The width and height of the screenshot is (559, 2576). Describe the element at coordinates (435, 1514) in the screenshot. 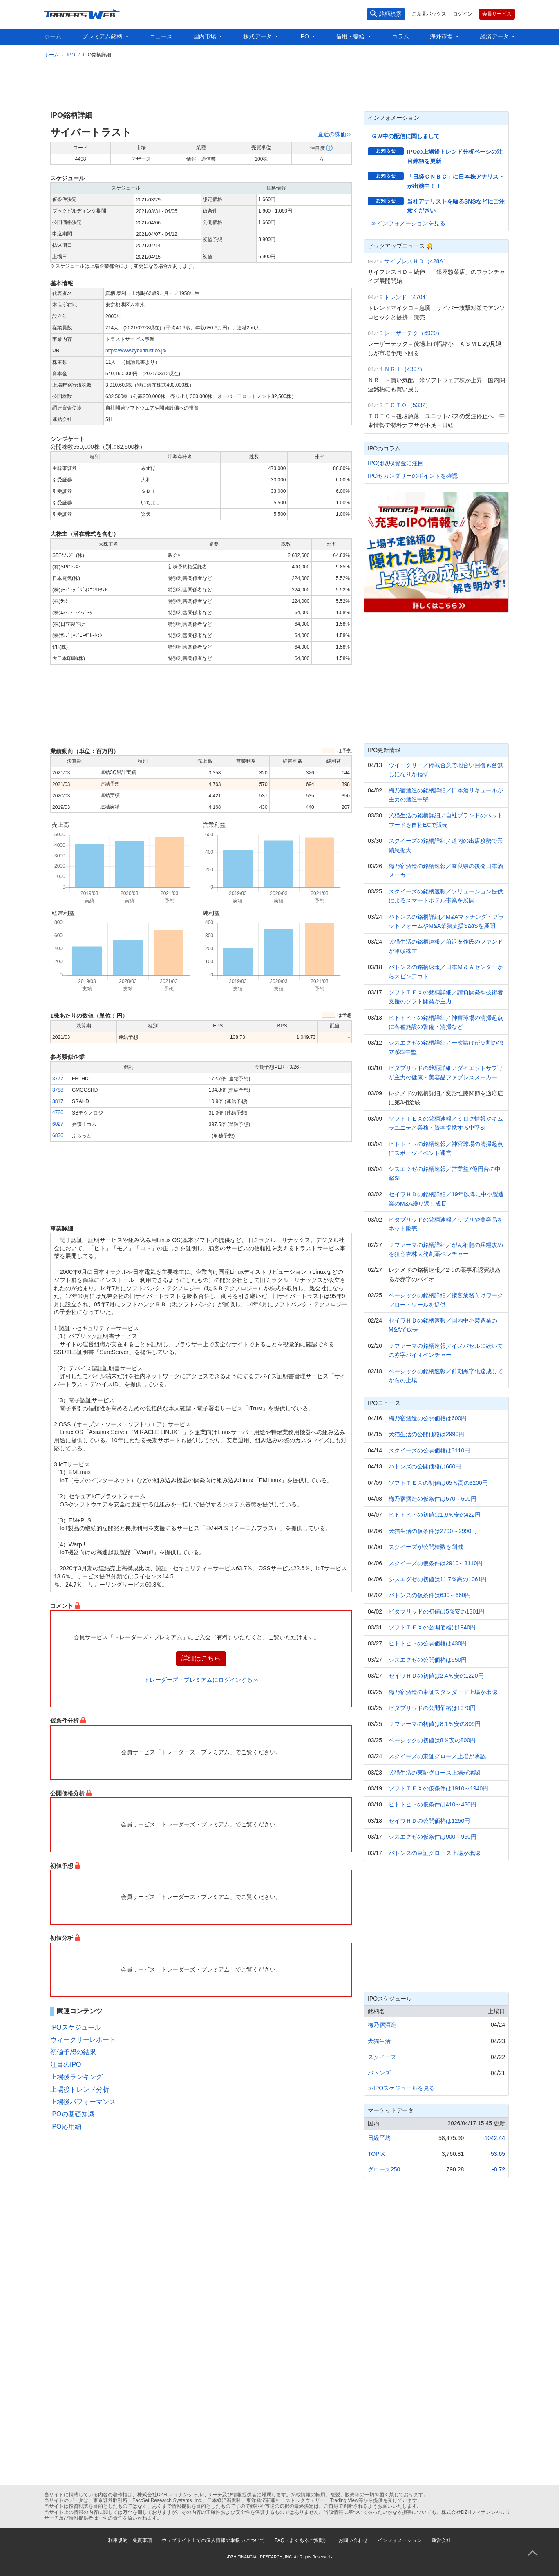

I see `ヒトトヒトの初値は1.9％安の422円` at that location.